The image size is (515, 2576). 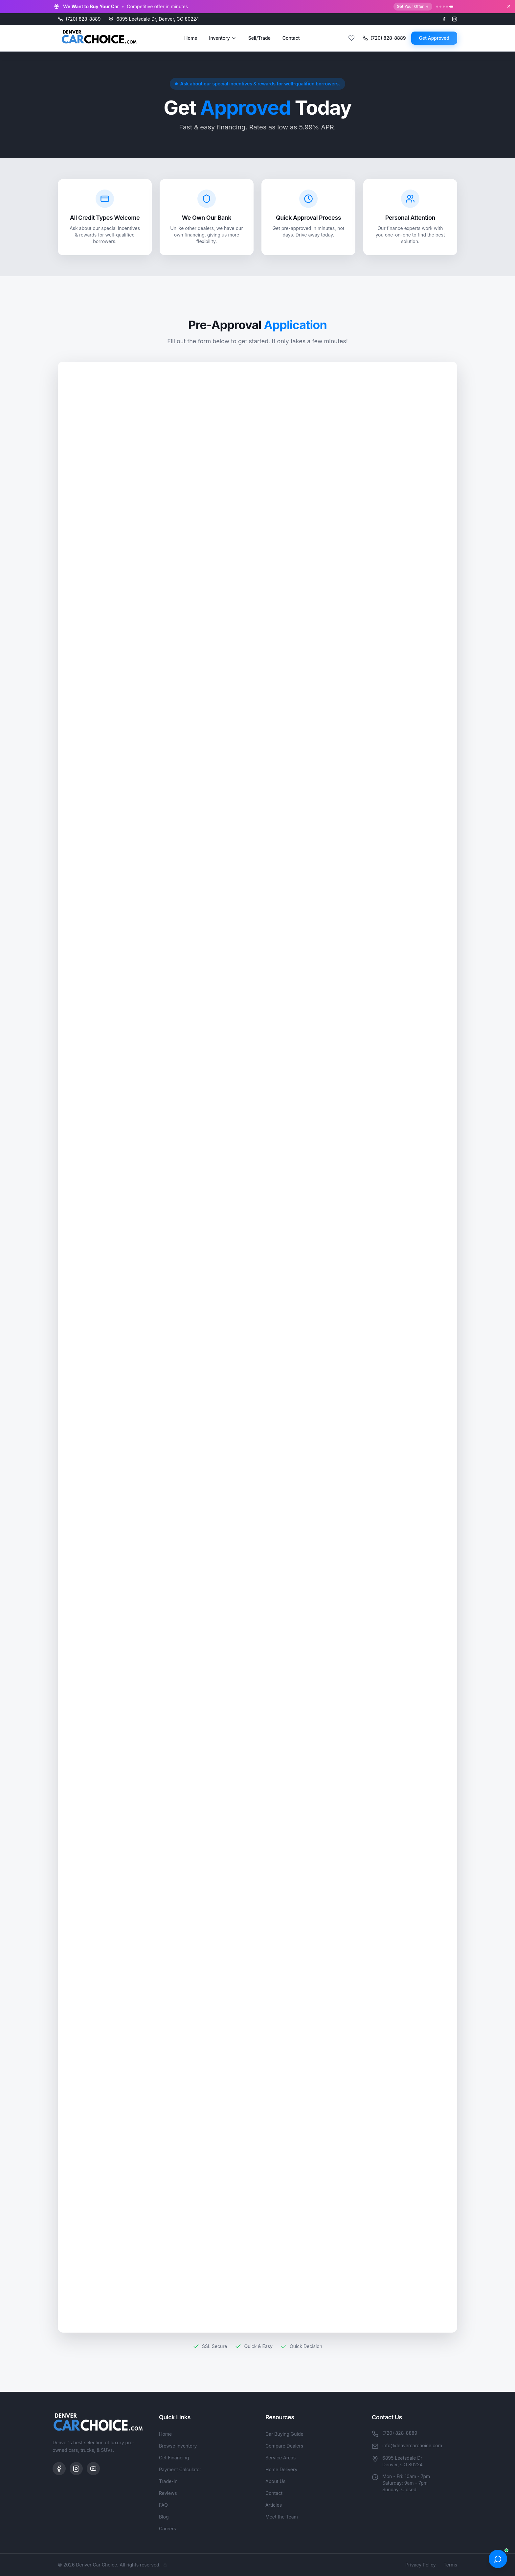 I want to click on Articles, so click(x=273, y=2505).